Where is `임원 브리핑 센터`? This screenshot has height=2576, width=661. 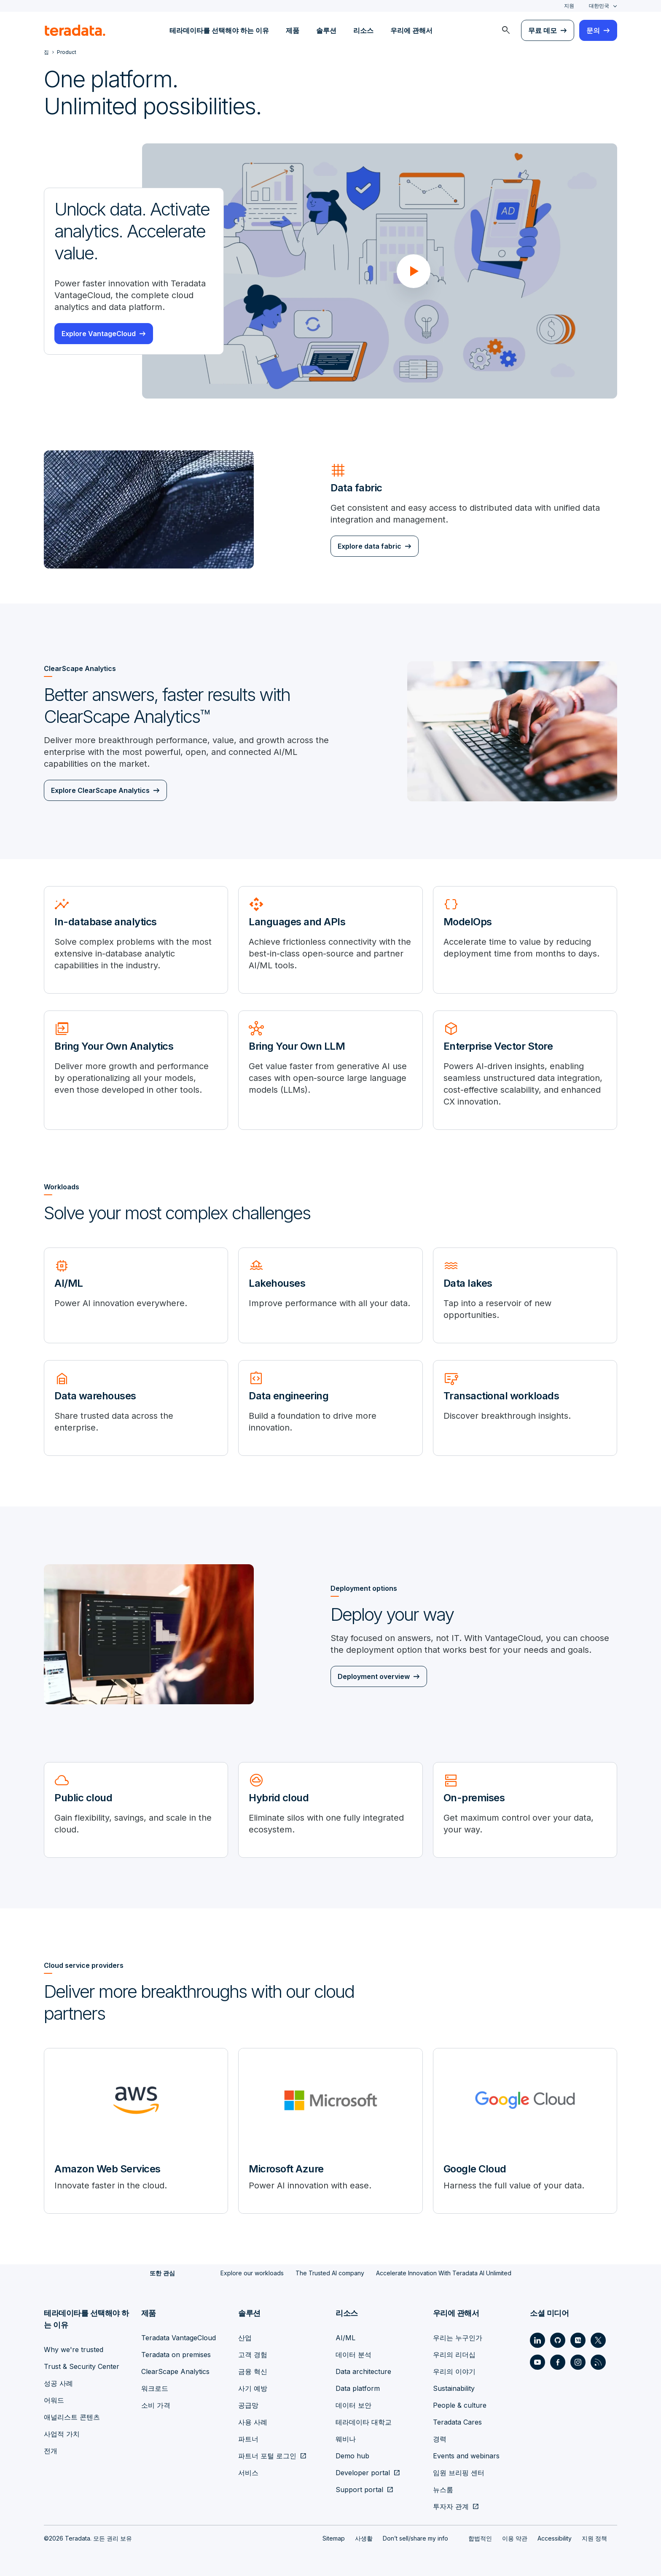 임원 브리핑 센터 is located at coordinates (458, 2472).